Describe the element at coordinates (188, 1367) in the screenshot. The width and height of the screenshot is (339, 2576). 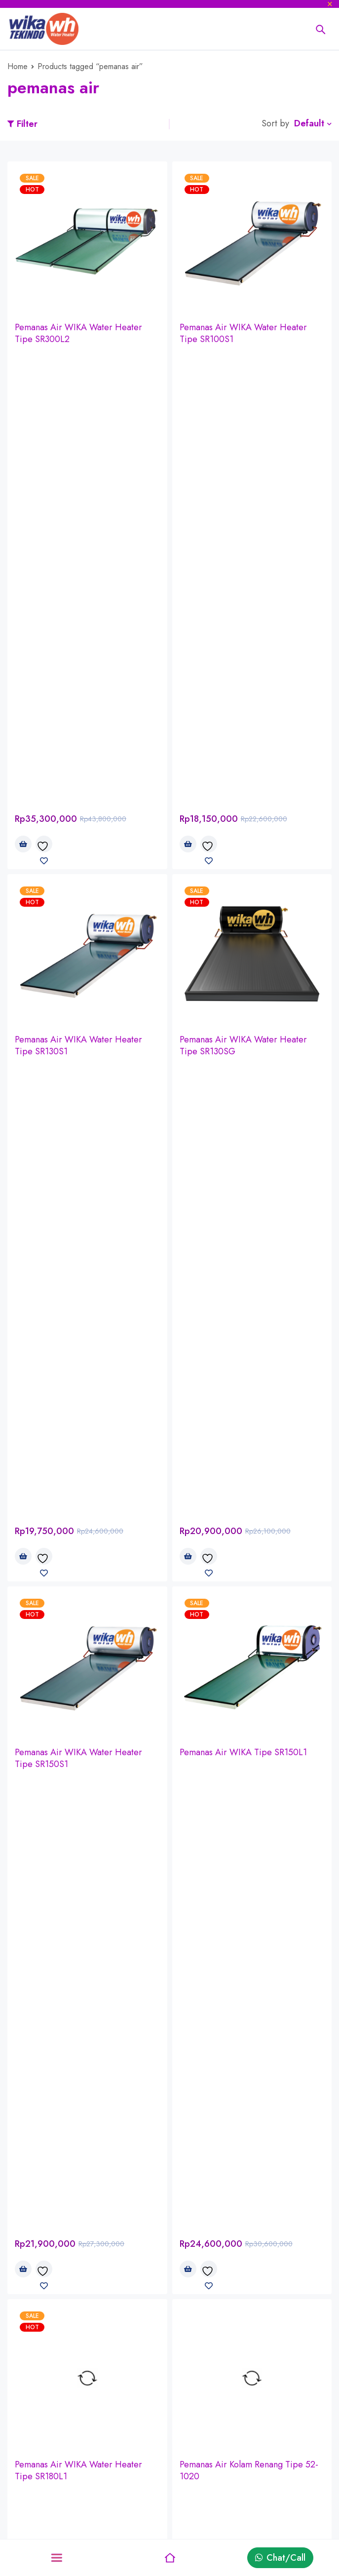
I see `[Read more about “Pemanas Air Kolam Renang Tipe 5.8-20”]` at that location.